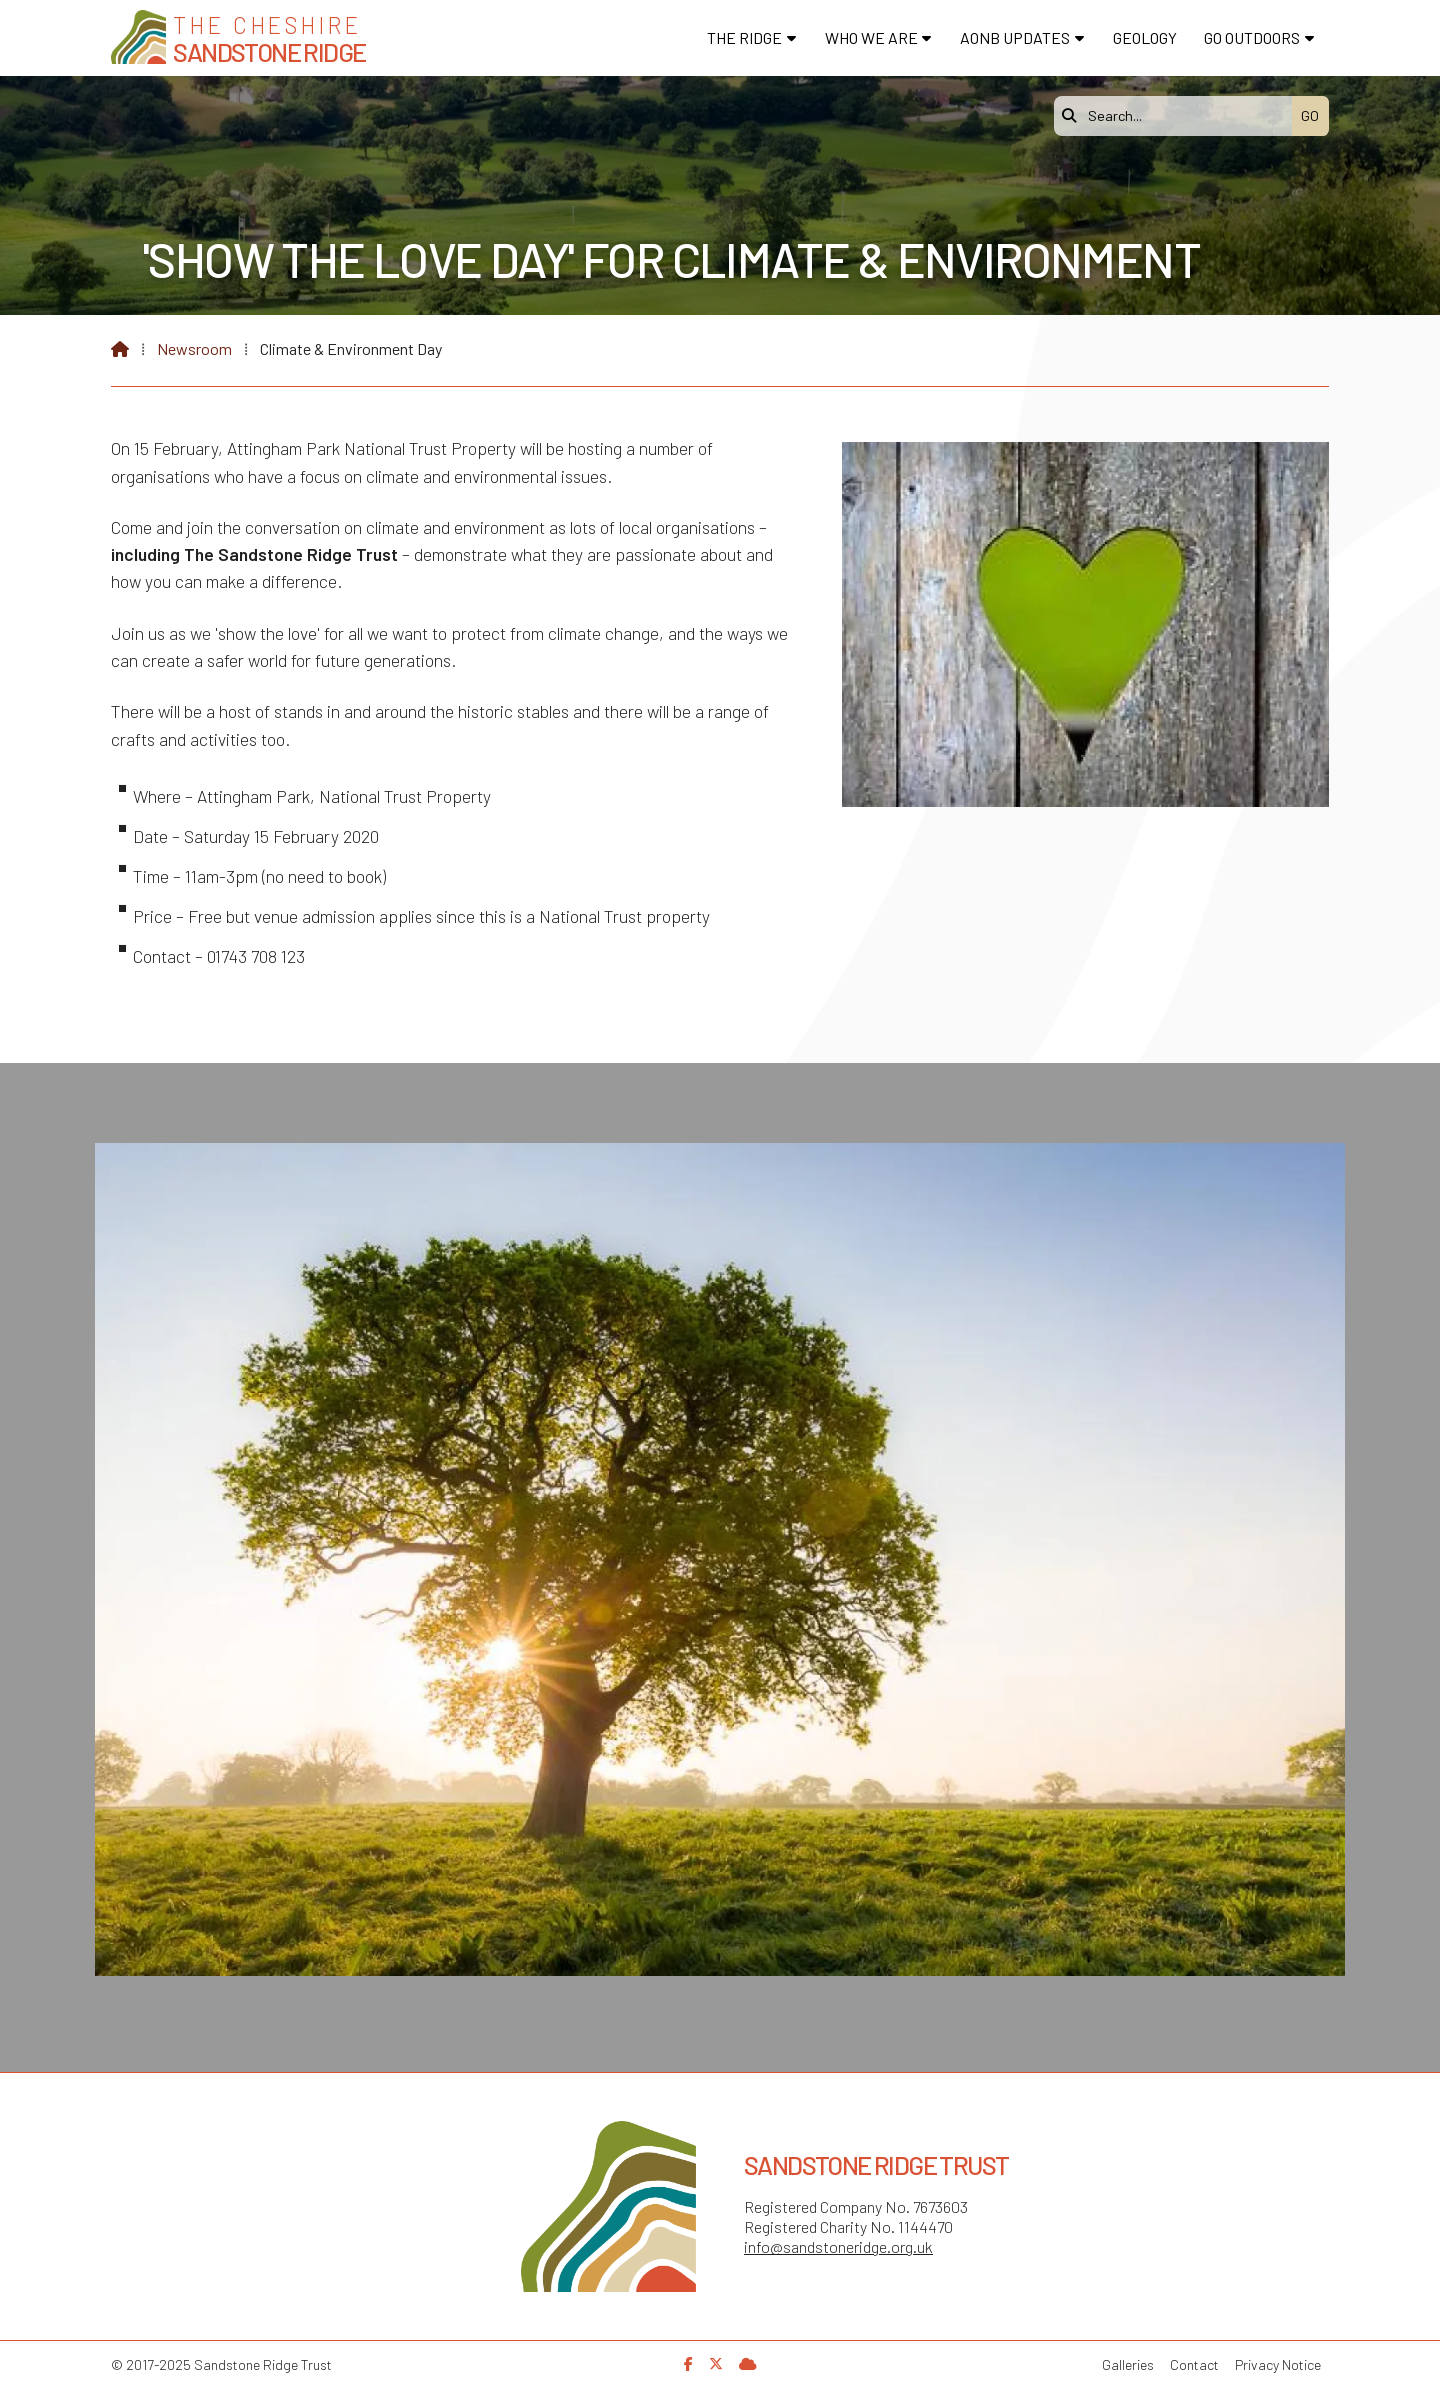 This screenshot has width=1440, height=2389. Describe the element at coordinates (1252, 37) in the screenshot. I see `Go Outdoors [menuitem]` at that location.